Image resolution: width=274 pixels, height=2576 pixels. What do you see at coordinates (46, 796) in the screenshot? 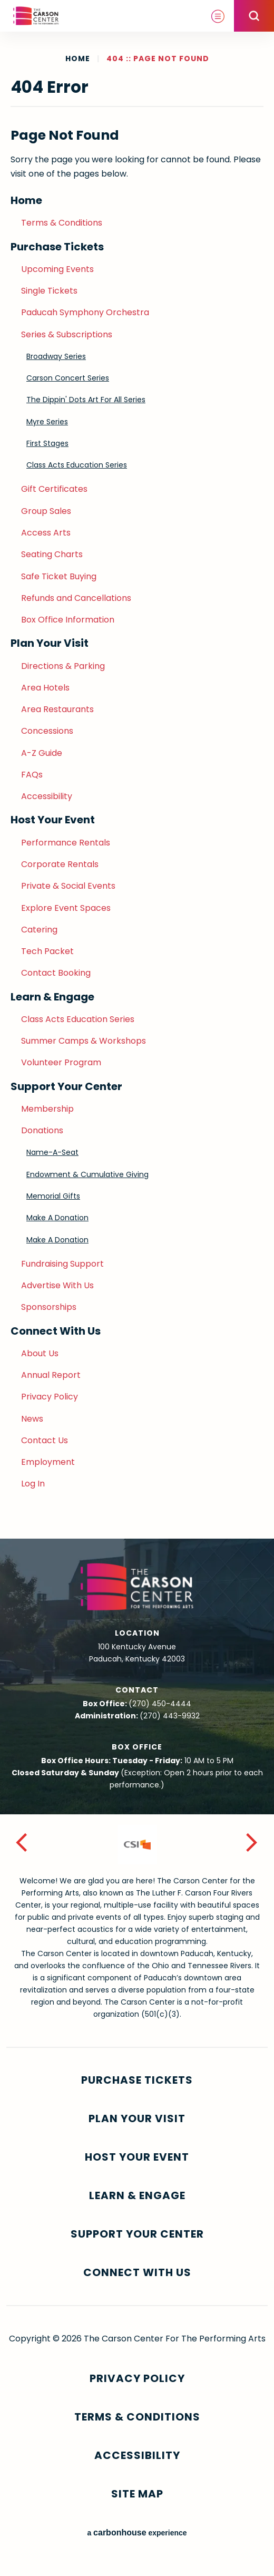
I see `Accessibility` at bounding box center [46, 796].